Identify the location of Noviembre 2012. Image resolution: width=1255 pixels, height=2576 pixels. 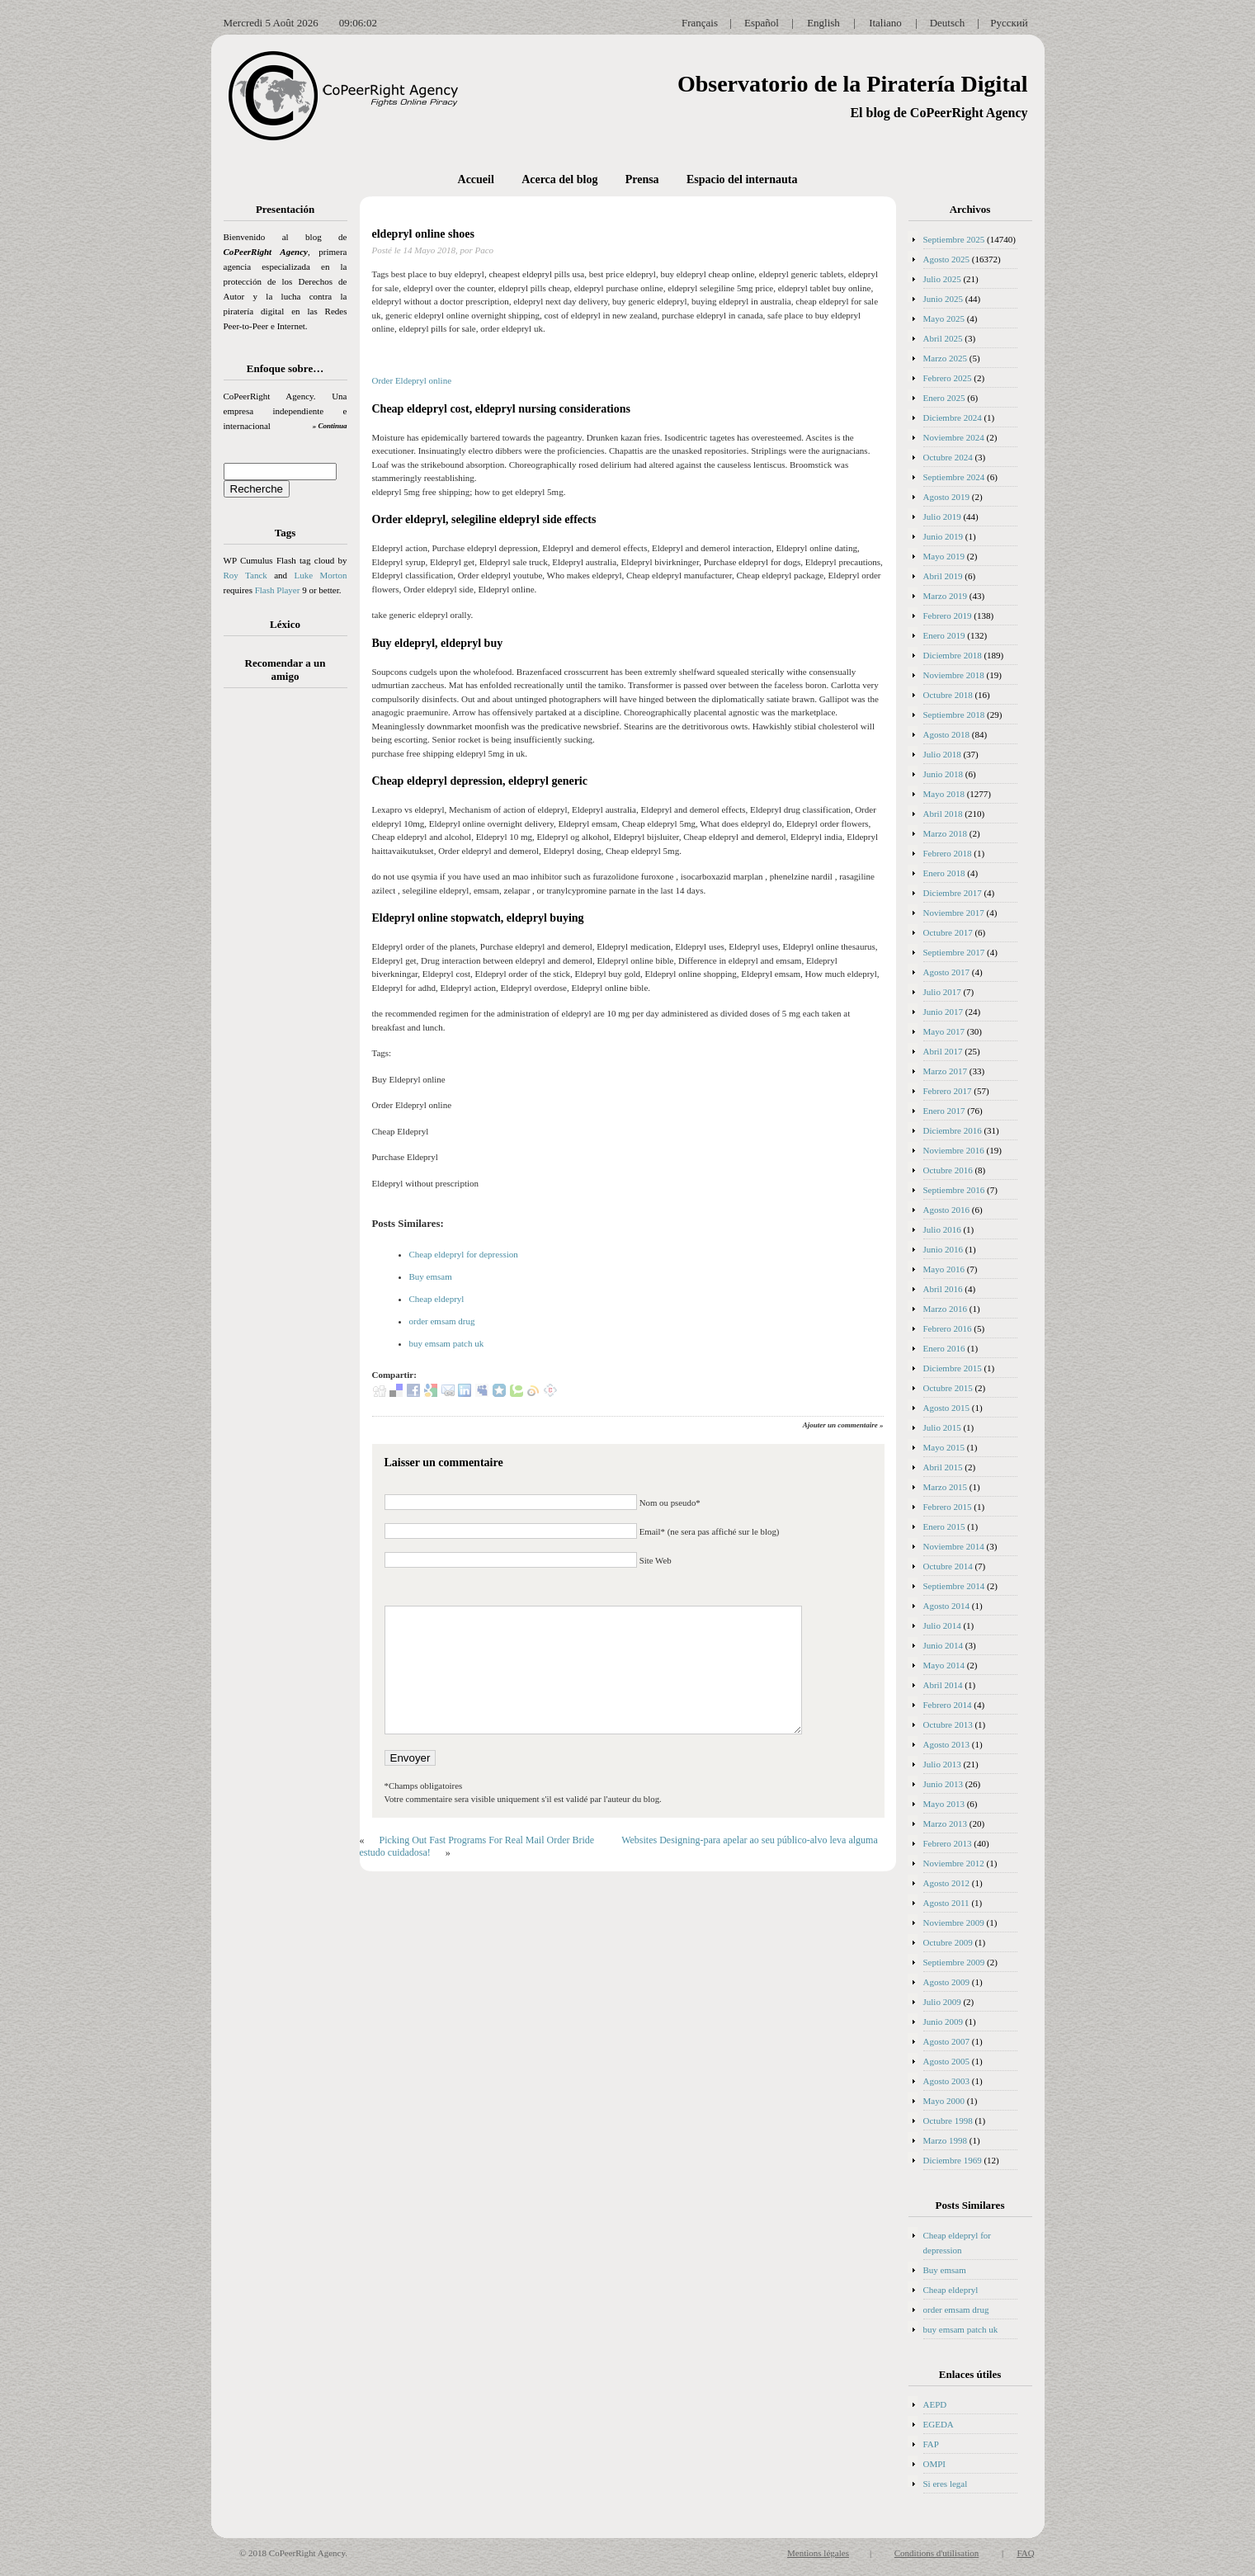
(953, 1863).